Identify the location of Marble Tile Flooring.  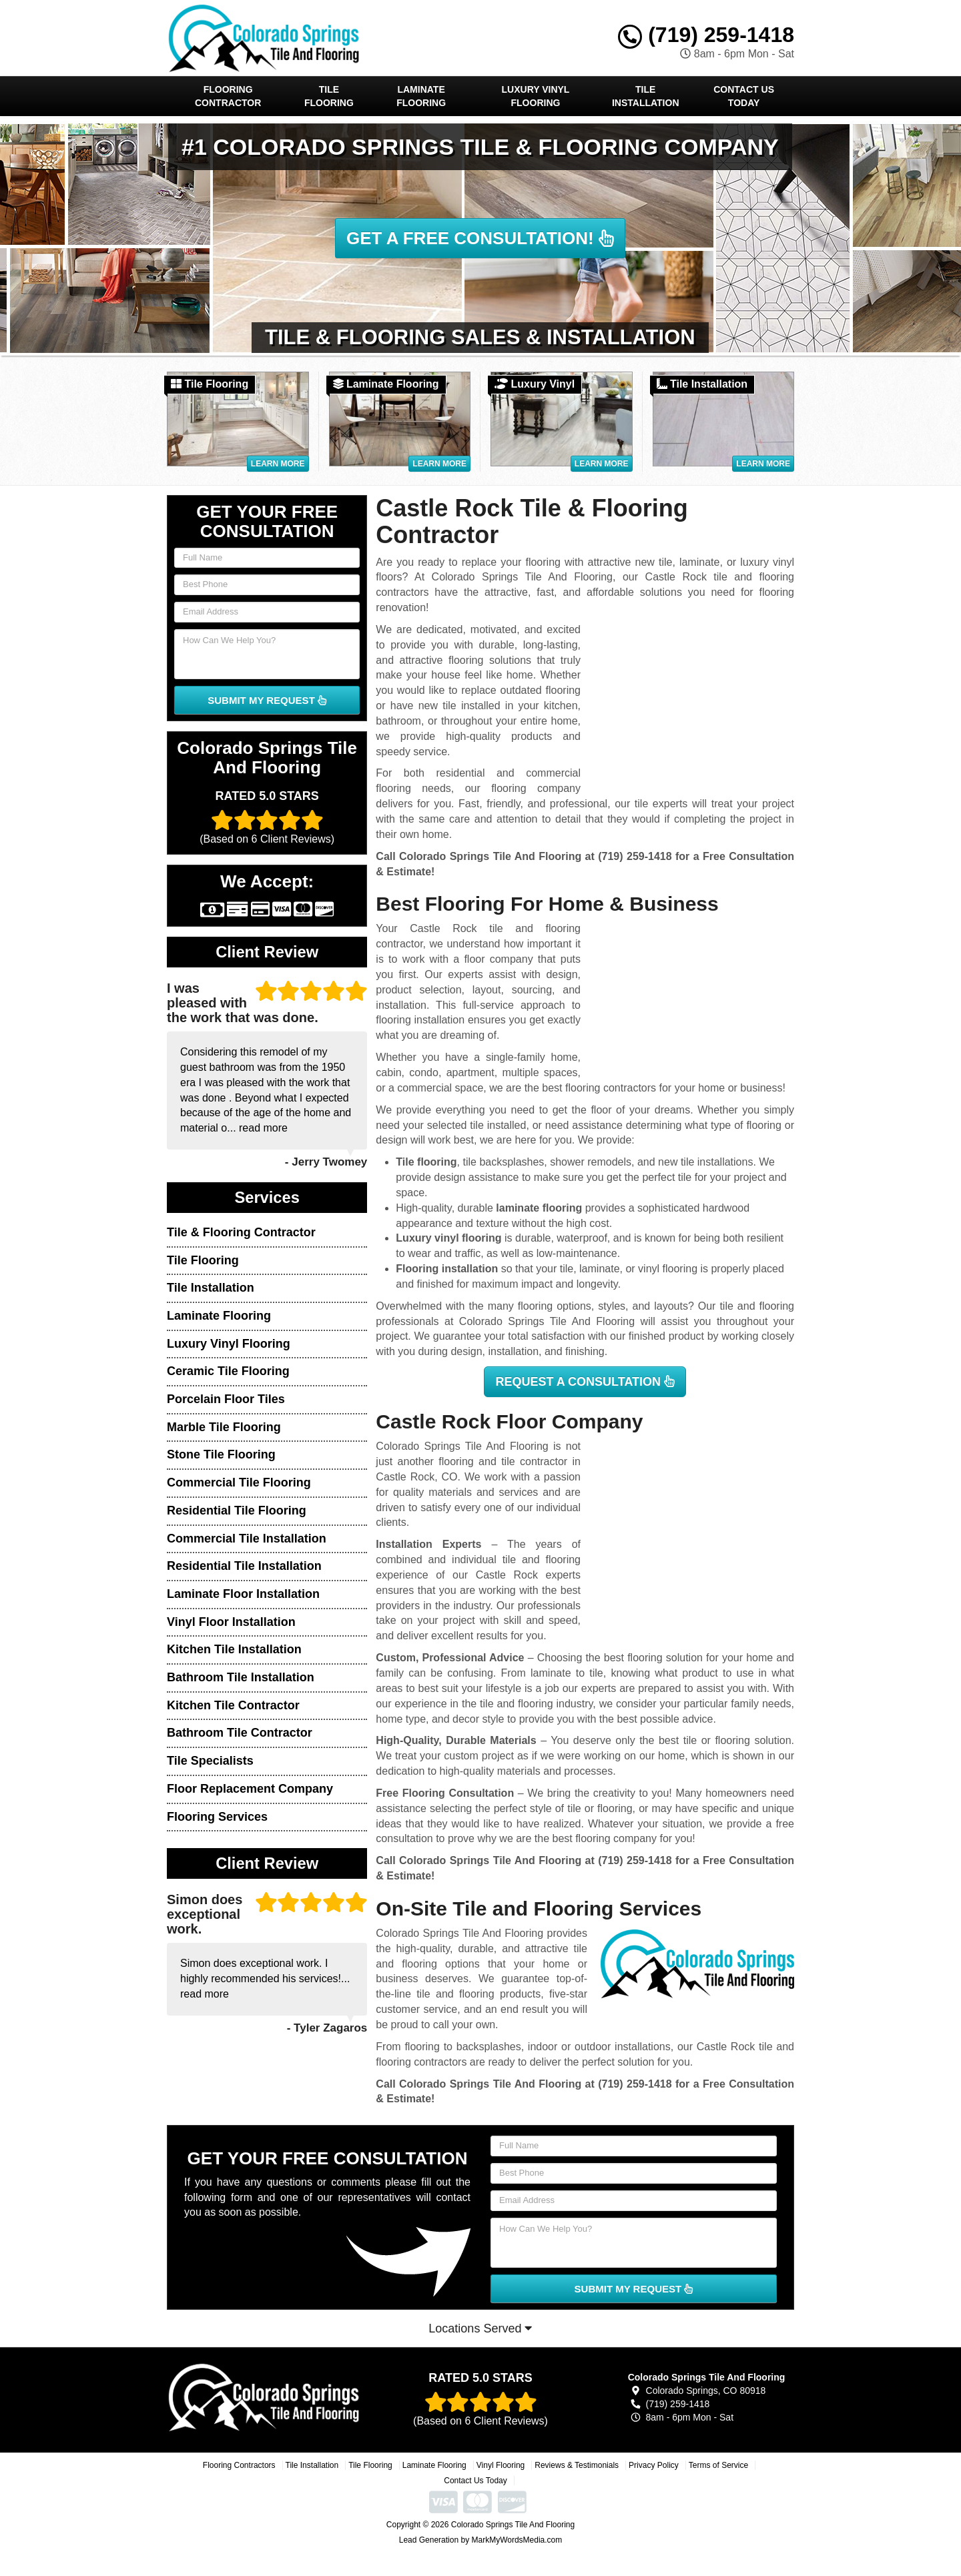
(224, 1427).